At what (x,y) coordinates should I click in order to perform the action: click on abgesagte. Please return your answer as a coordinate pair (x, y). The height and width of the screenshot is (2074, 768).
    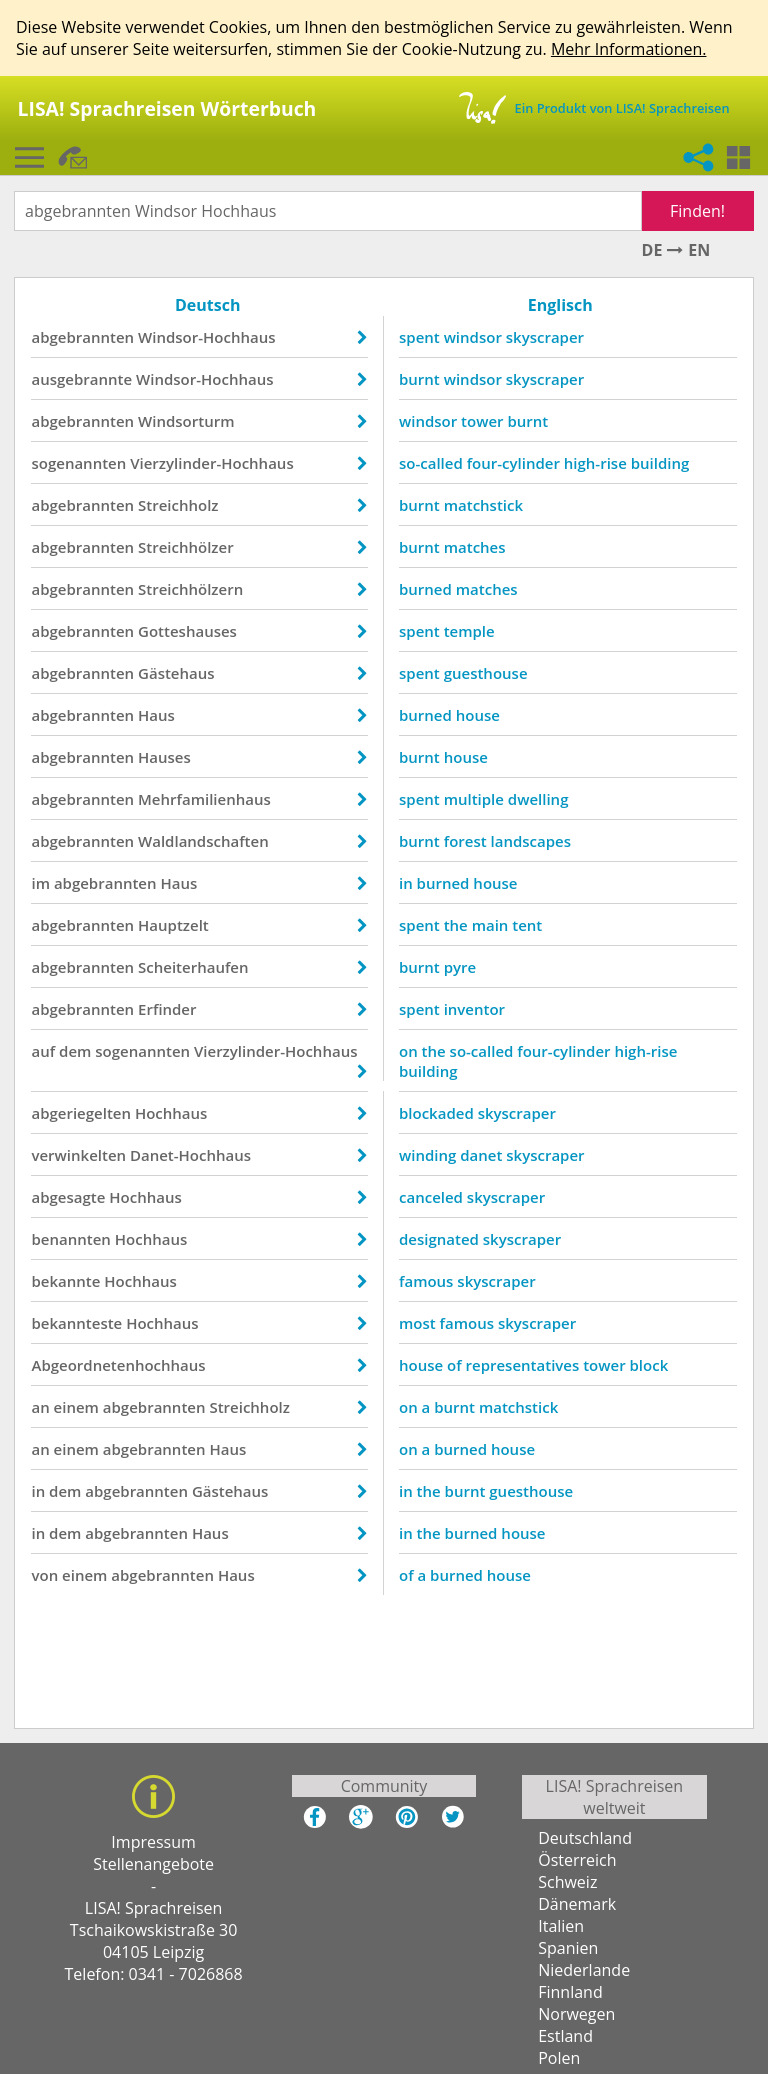
    Looking at the image, I should click on (70, 1197).